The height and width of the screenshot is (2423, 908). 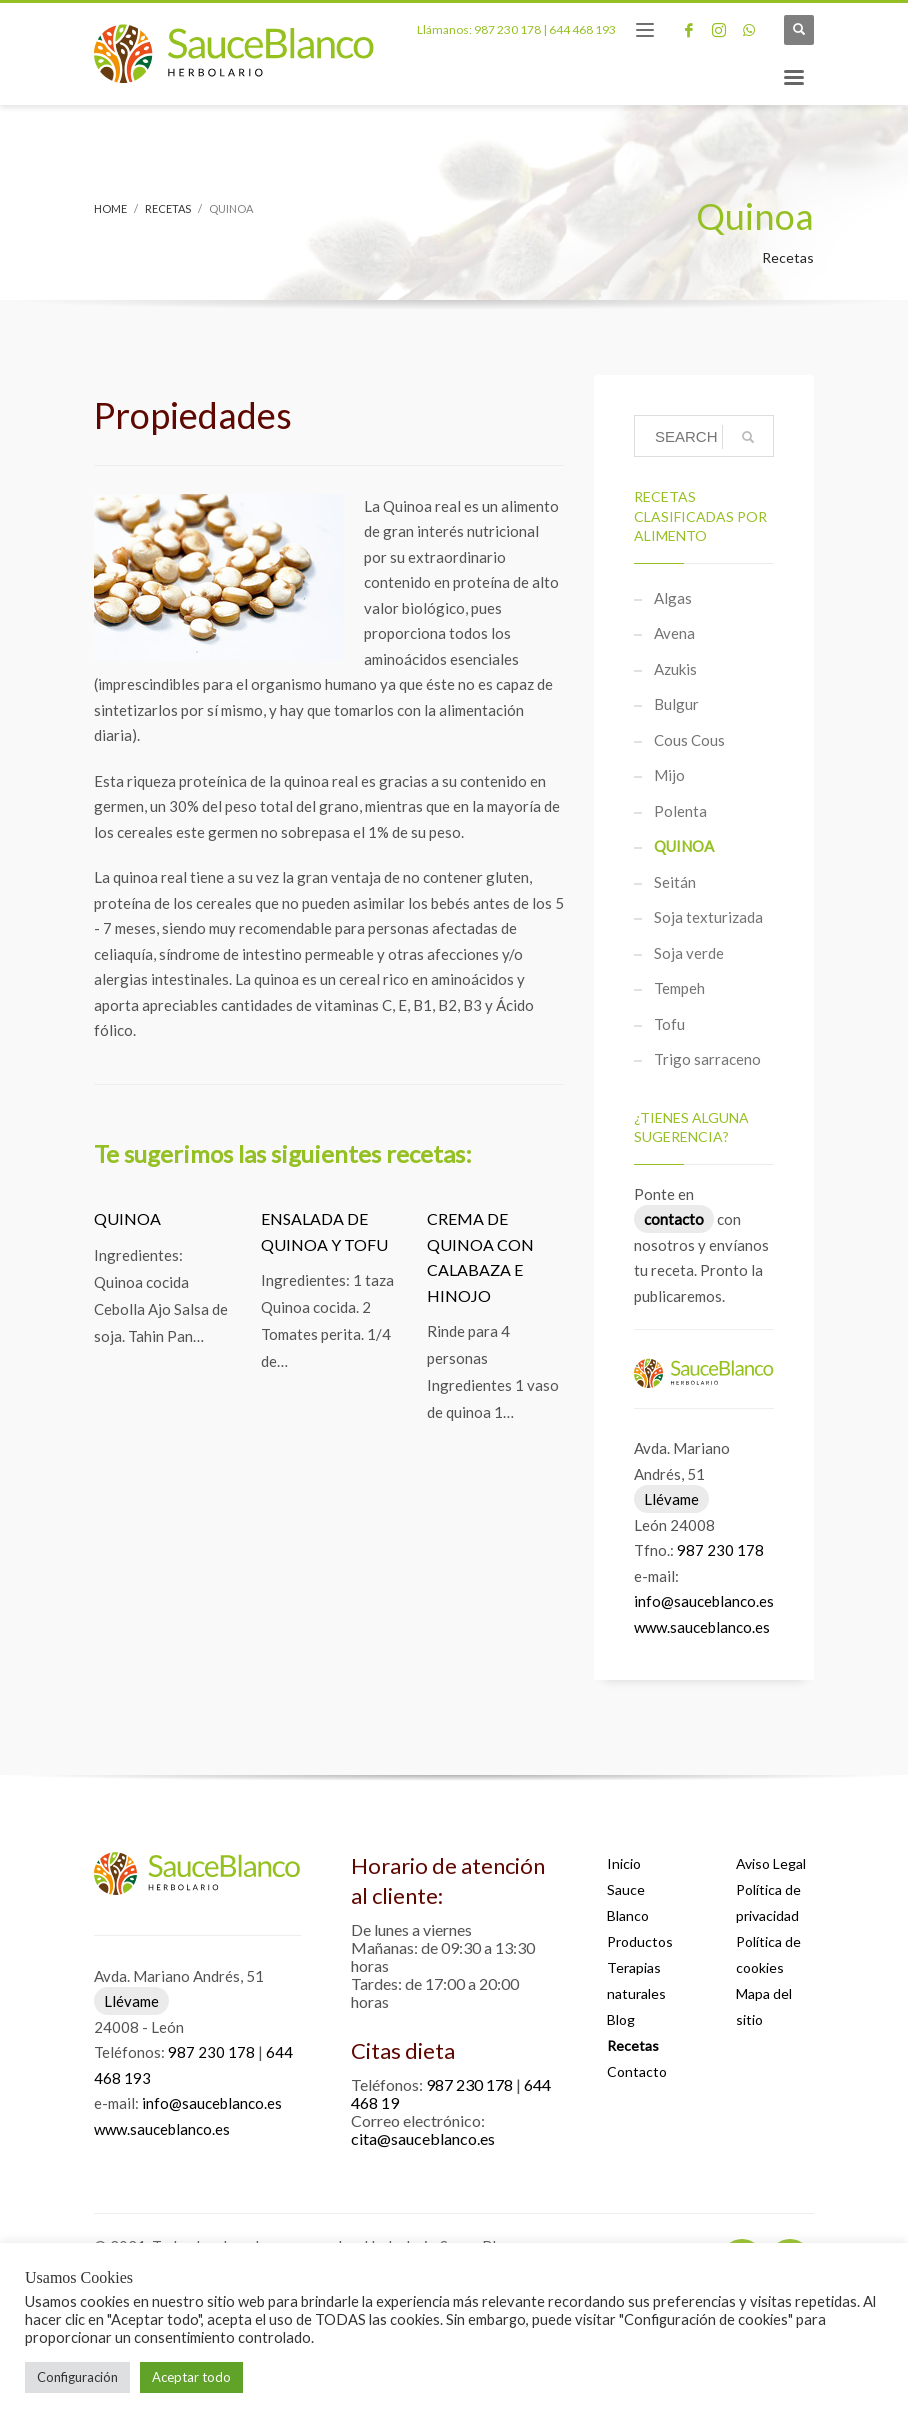 What do you see at coordinates (191, 2377) in the screenshot?
I see `Aceptar todo [button]` at bounding box center [191, 2377].